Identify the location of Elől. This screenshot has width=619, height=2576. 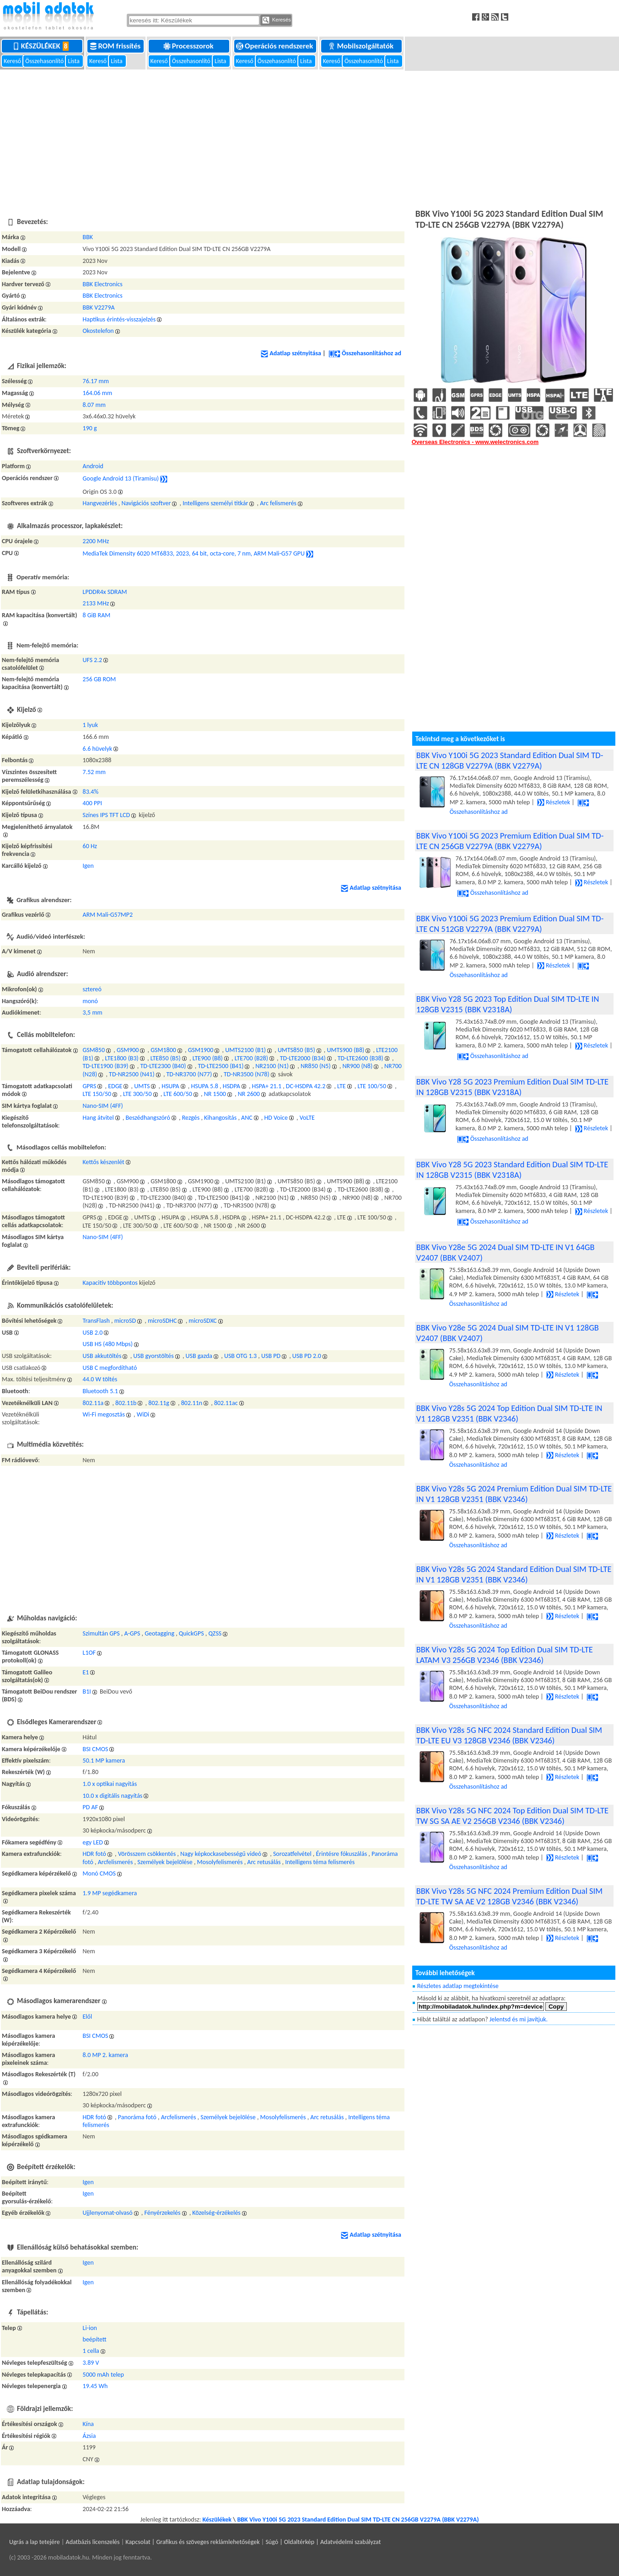
(87, 2016).